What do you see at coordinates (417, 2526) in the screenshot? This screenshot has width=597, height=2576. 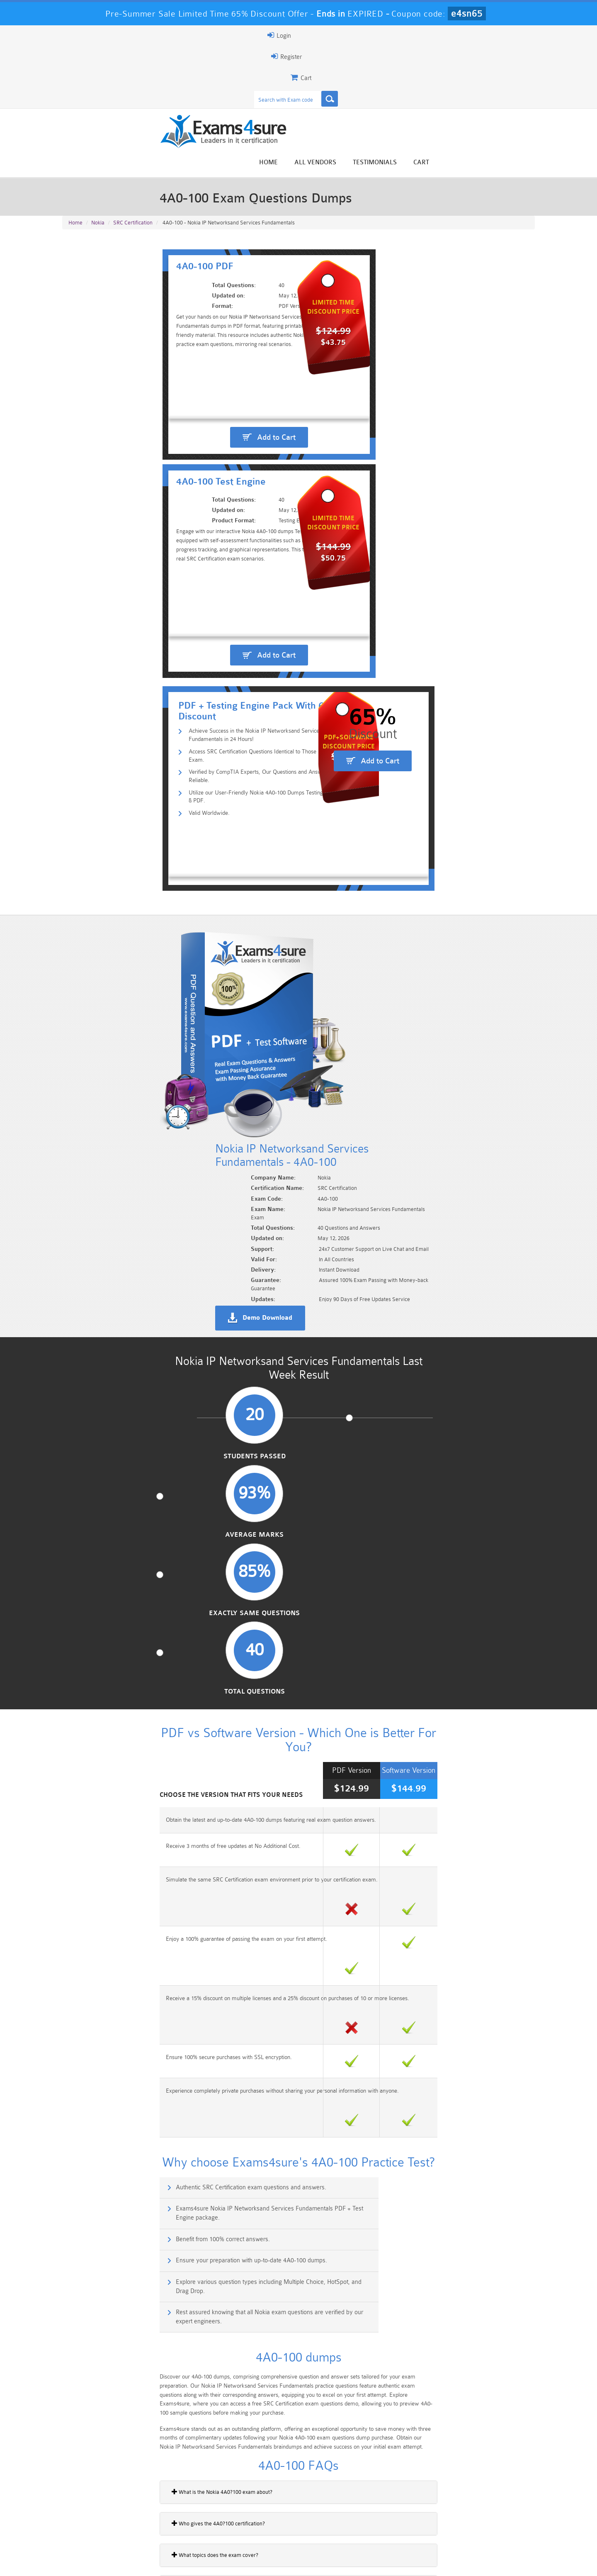 I see `SPLK-3001 Dumps` at bounding box center [417, 2526].